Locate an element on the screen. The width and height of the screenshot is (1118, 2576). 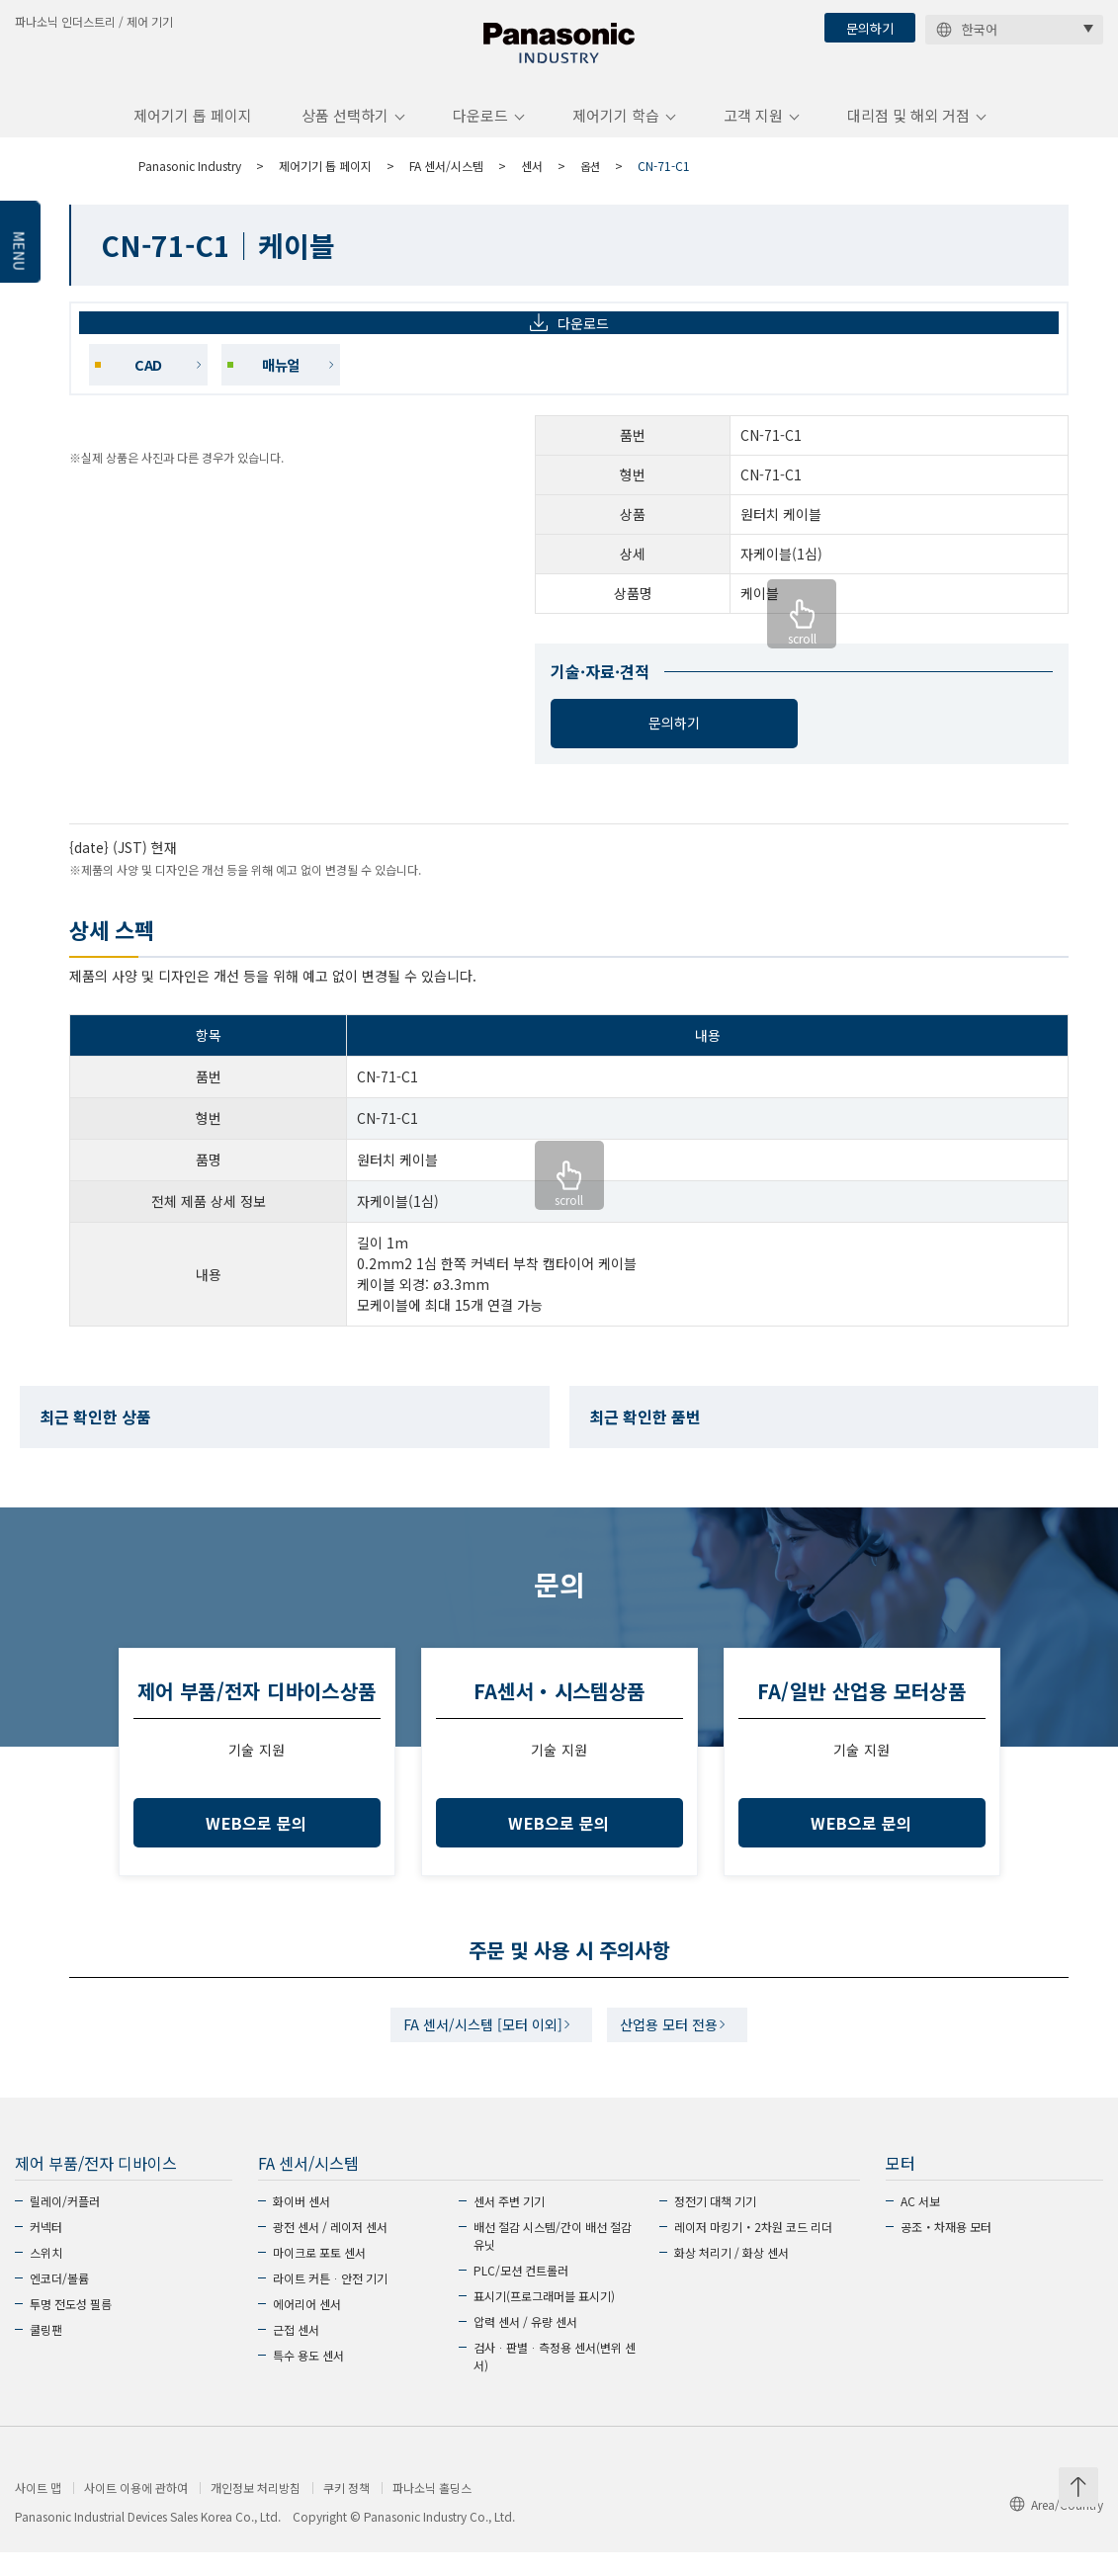
FA 센서/시스템 [모터 이외] is located at coordinates (476, 2045).